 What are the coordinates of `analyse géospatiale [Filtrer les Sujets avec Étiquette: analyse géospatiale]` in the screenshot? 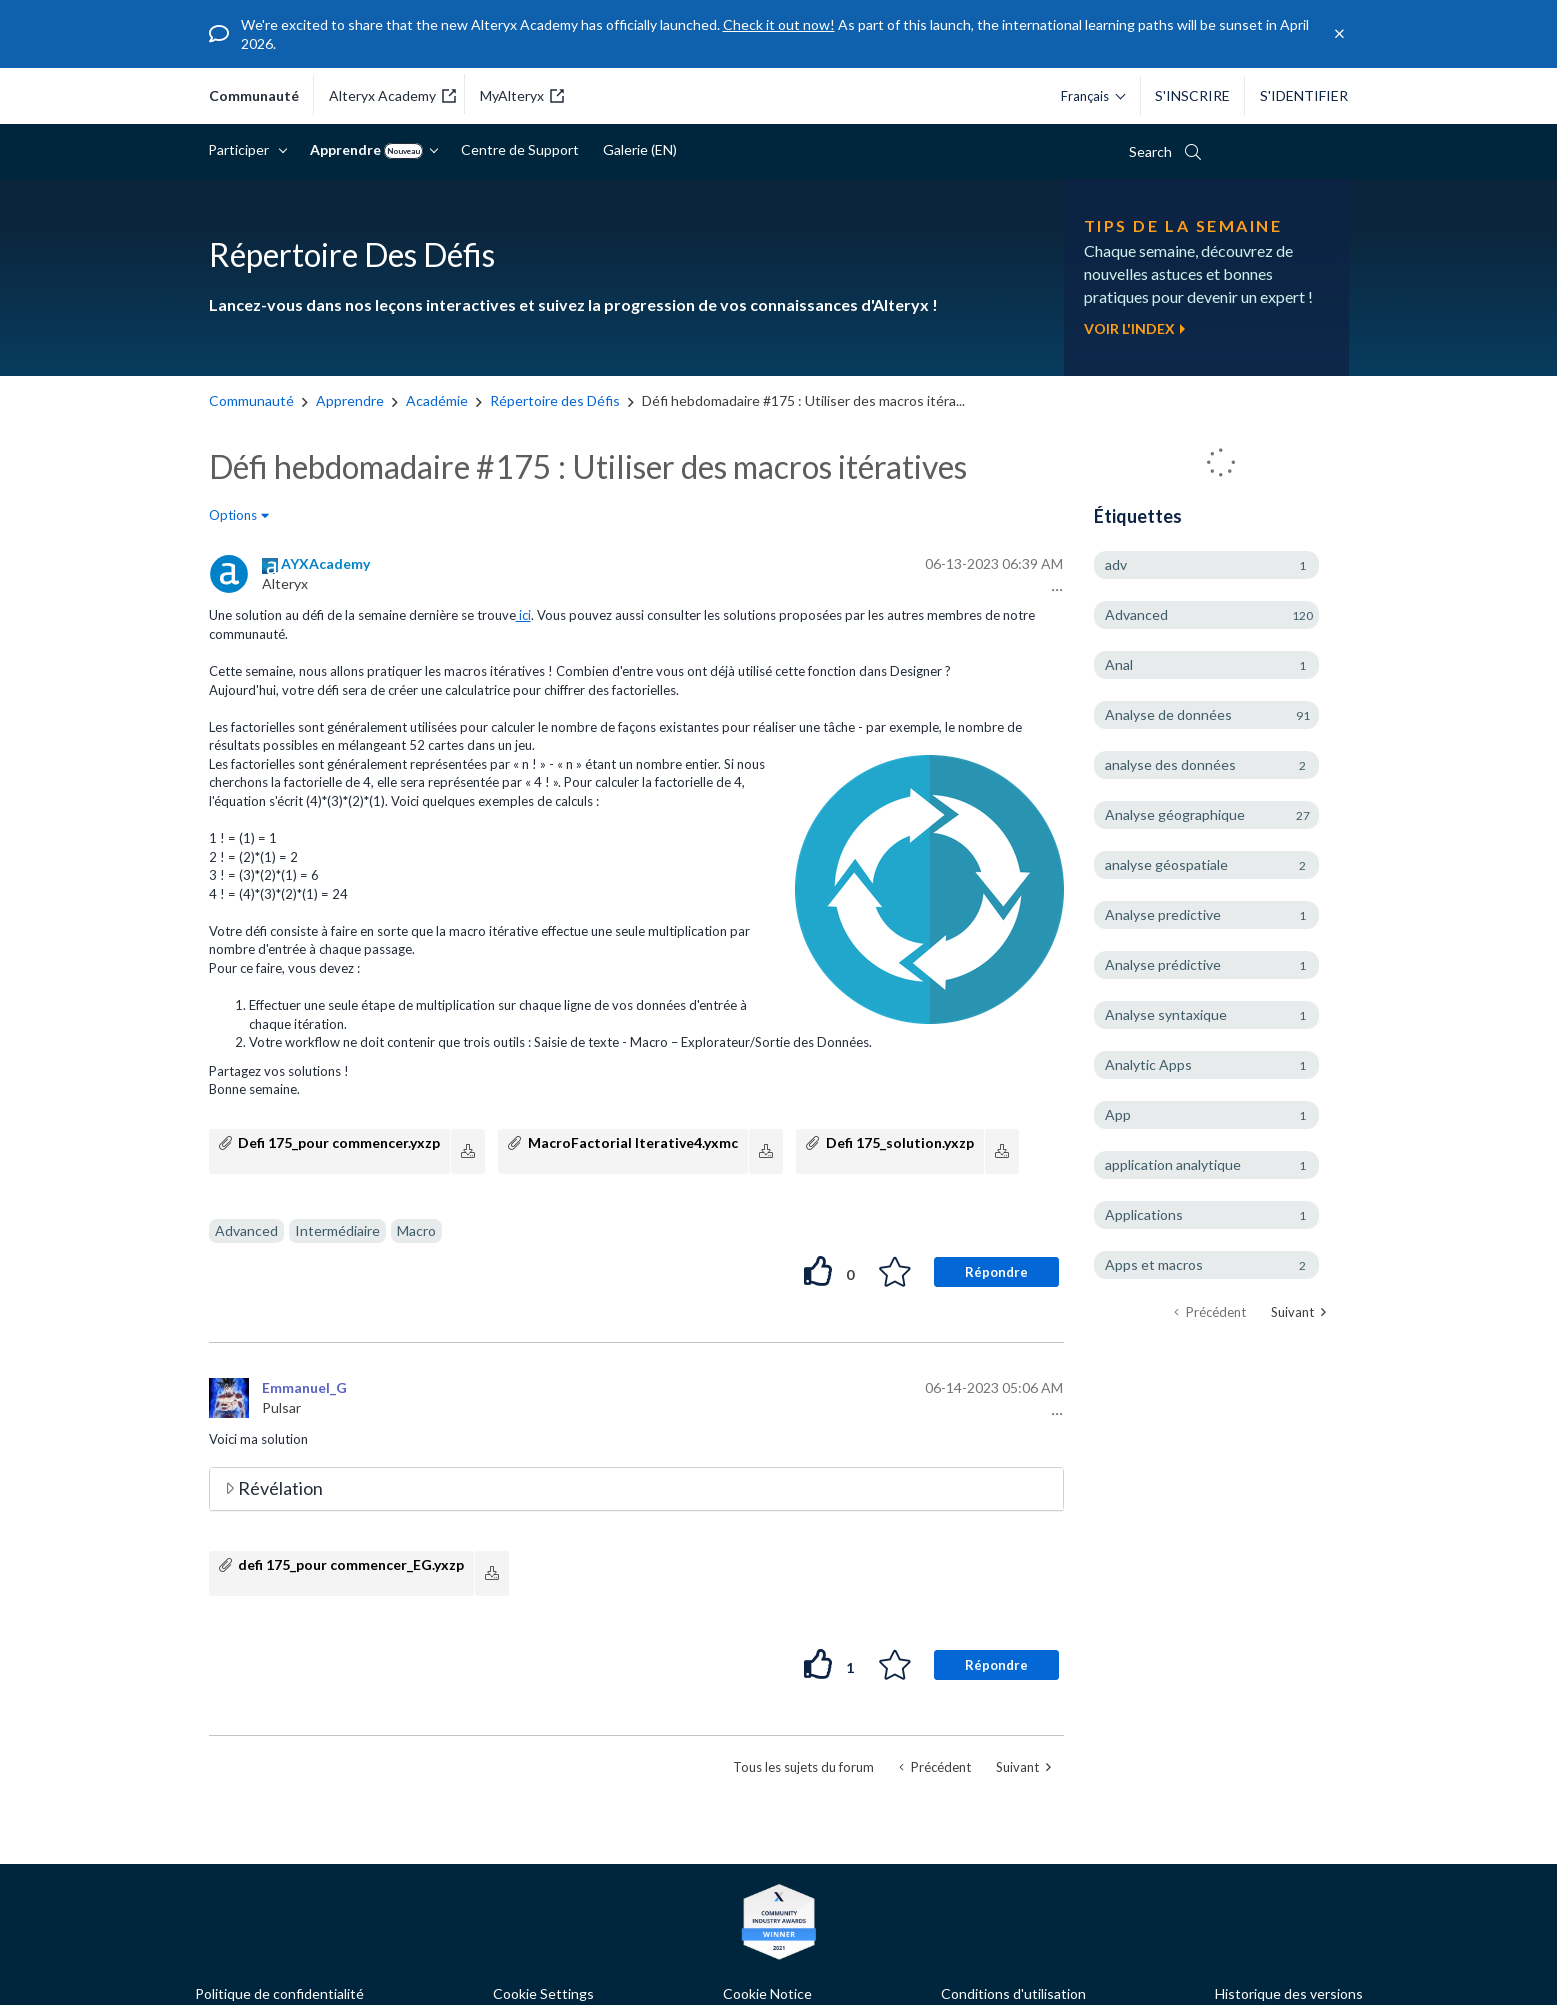 It's located at (1166, 864).